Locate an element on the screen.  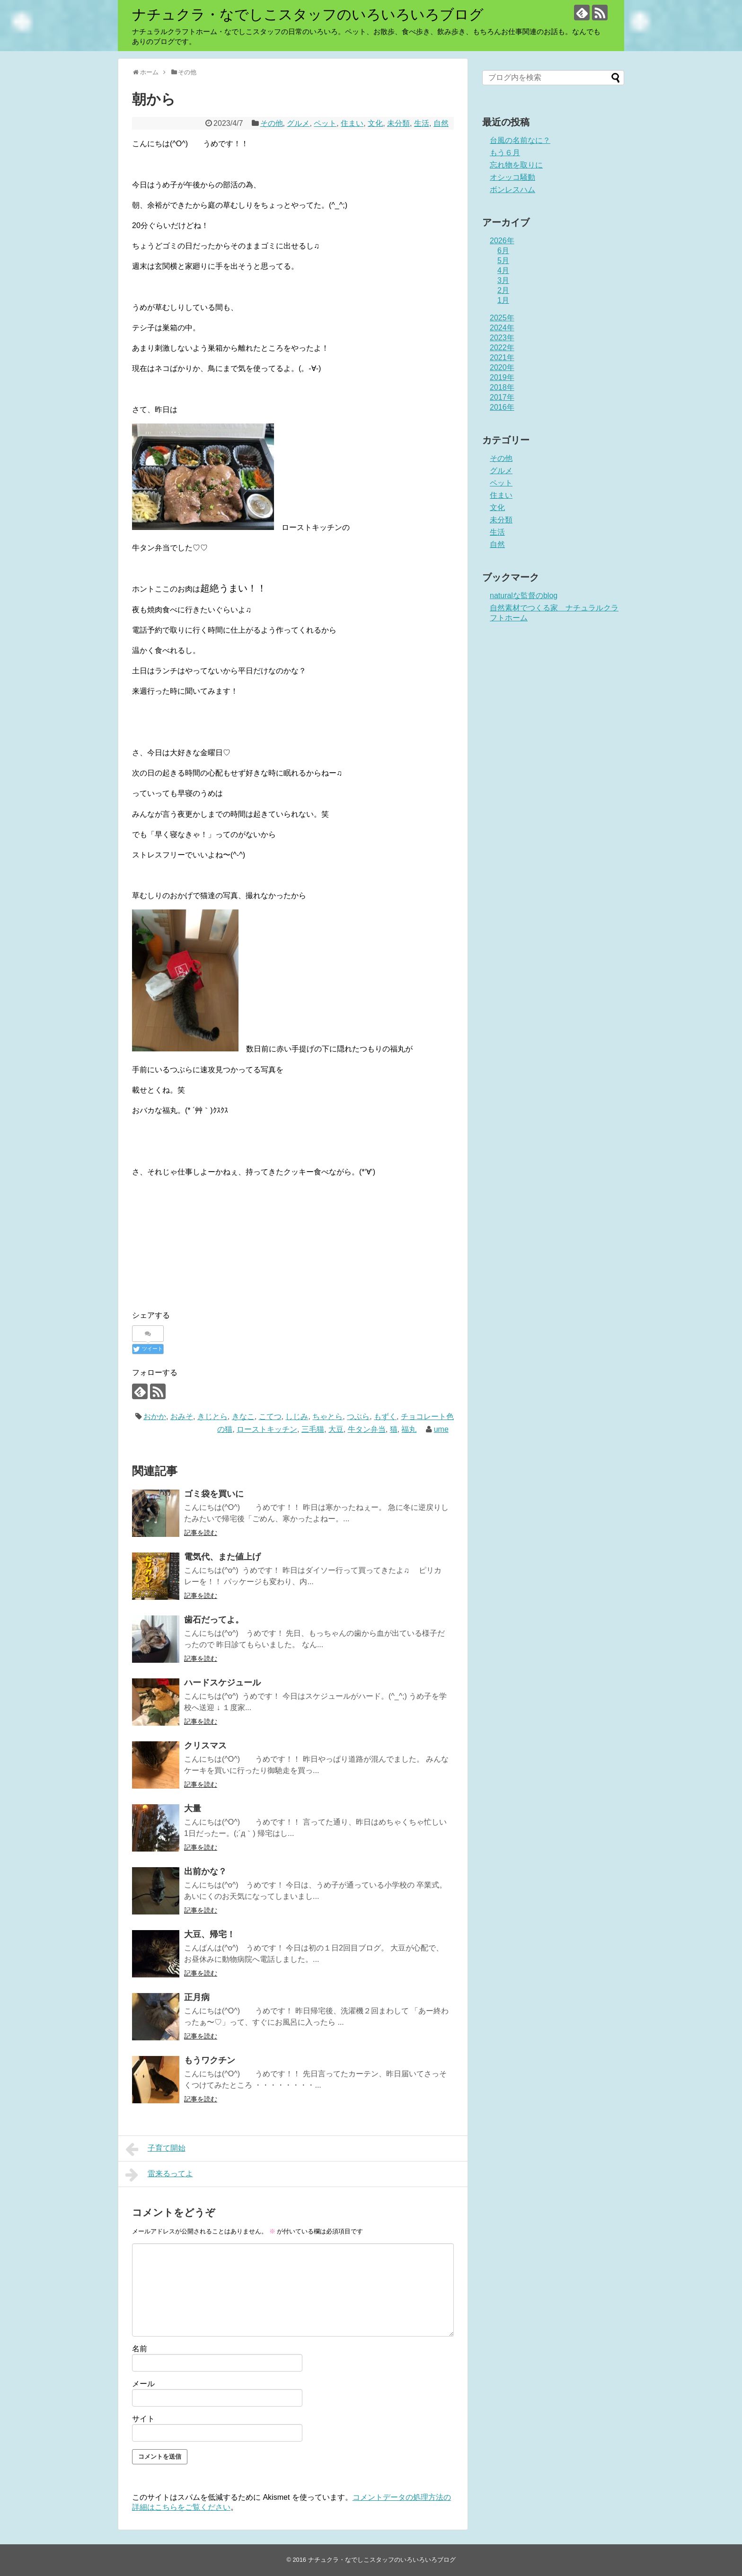
クリスマス is located at coordinates (205, 1745).